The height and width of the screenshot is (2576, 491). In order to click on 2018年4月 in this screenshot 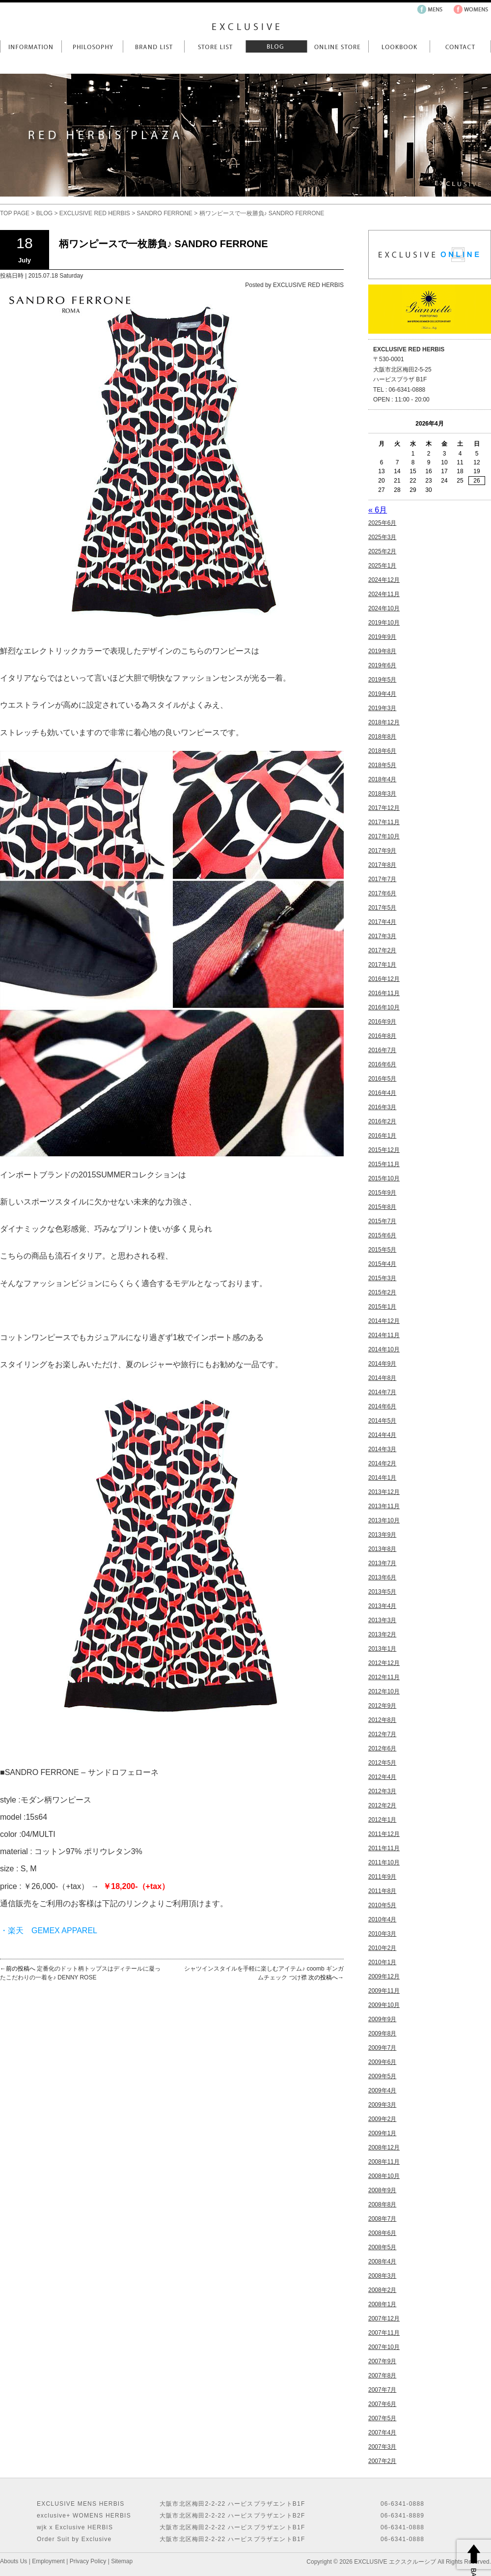, I will do `click(382, 779)`.